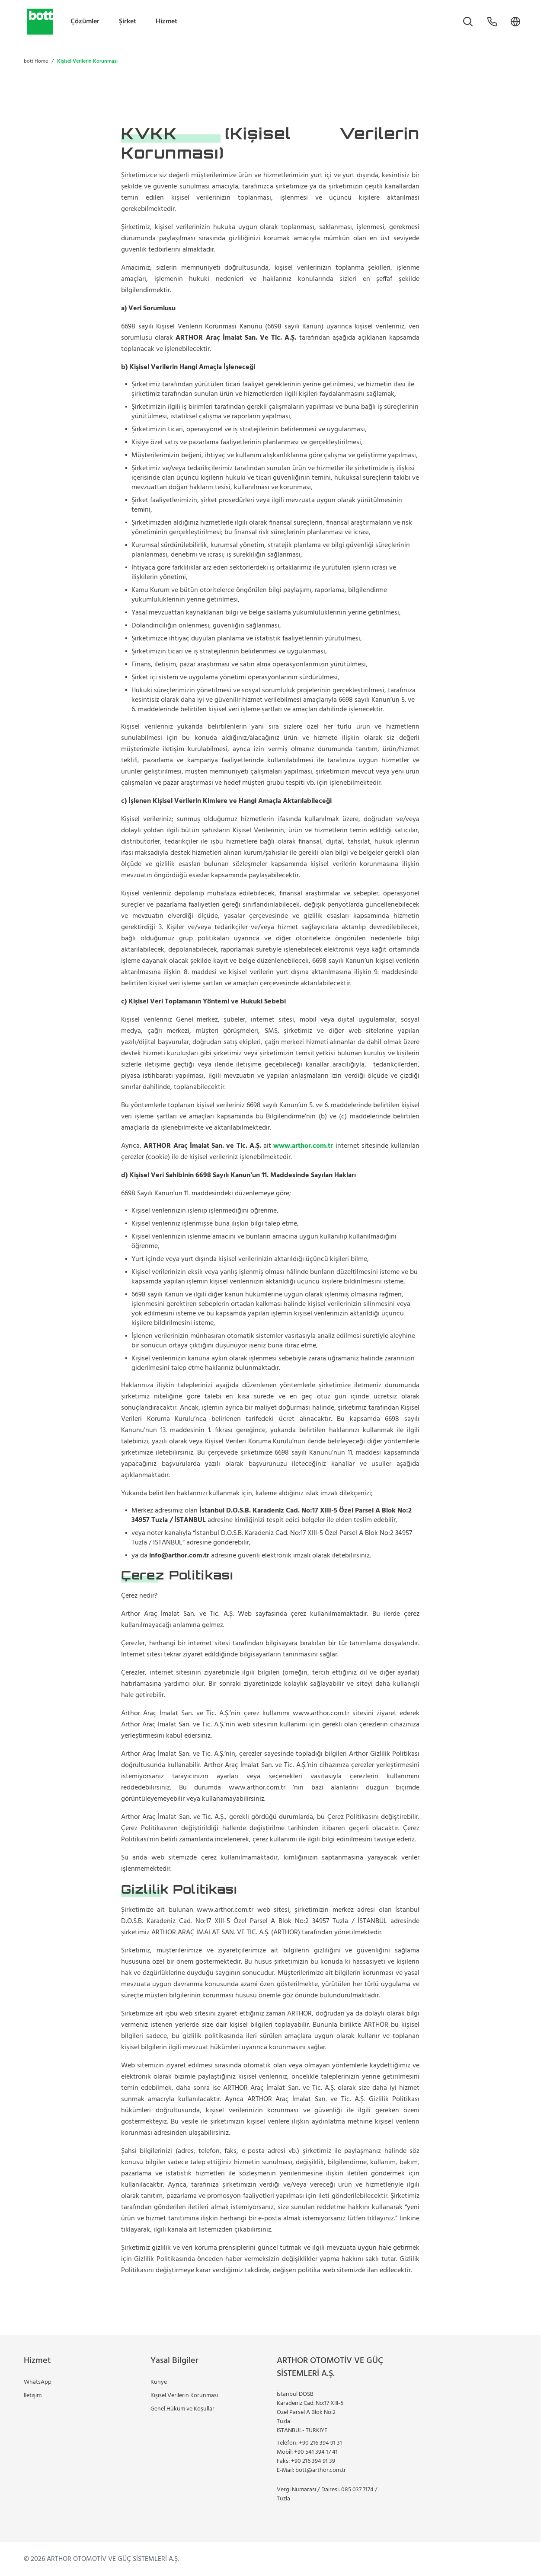 The width and height of the screenshot is (547, 2576). Describe the element at coordinates (320, 2470) in the screenshot. I see `bott@arthor.com.tr` at that location.